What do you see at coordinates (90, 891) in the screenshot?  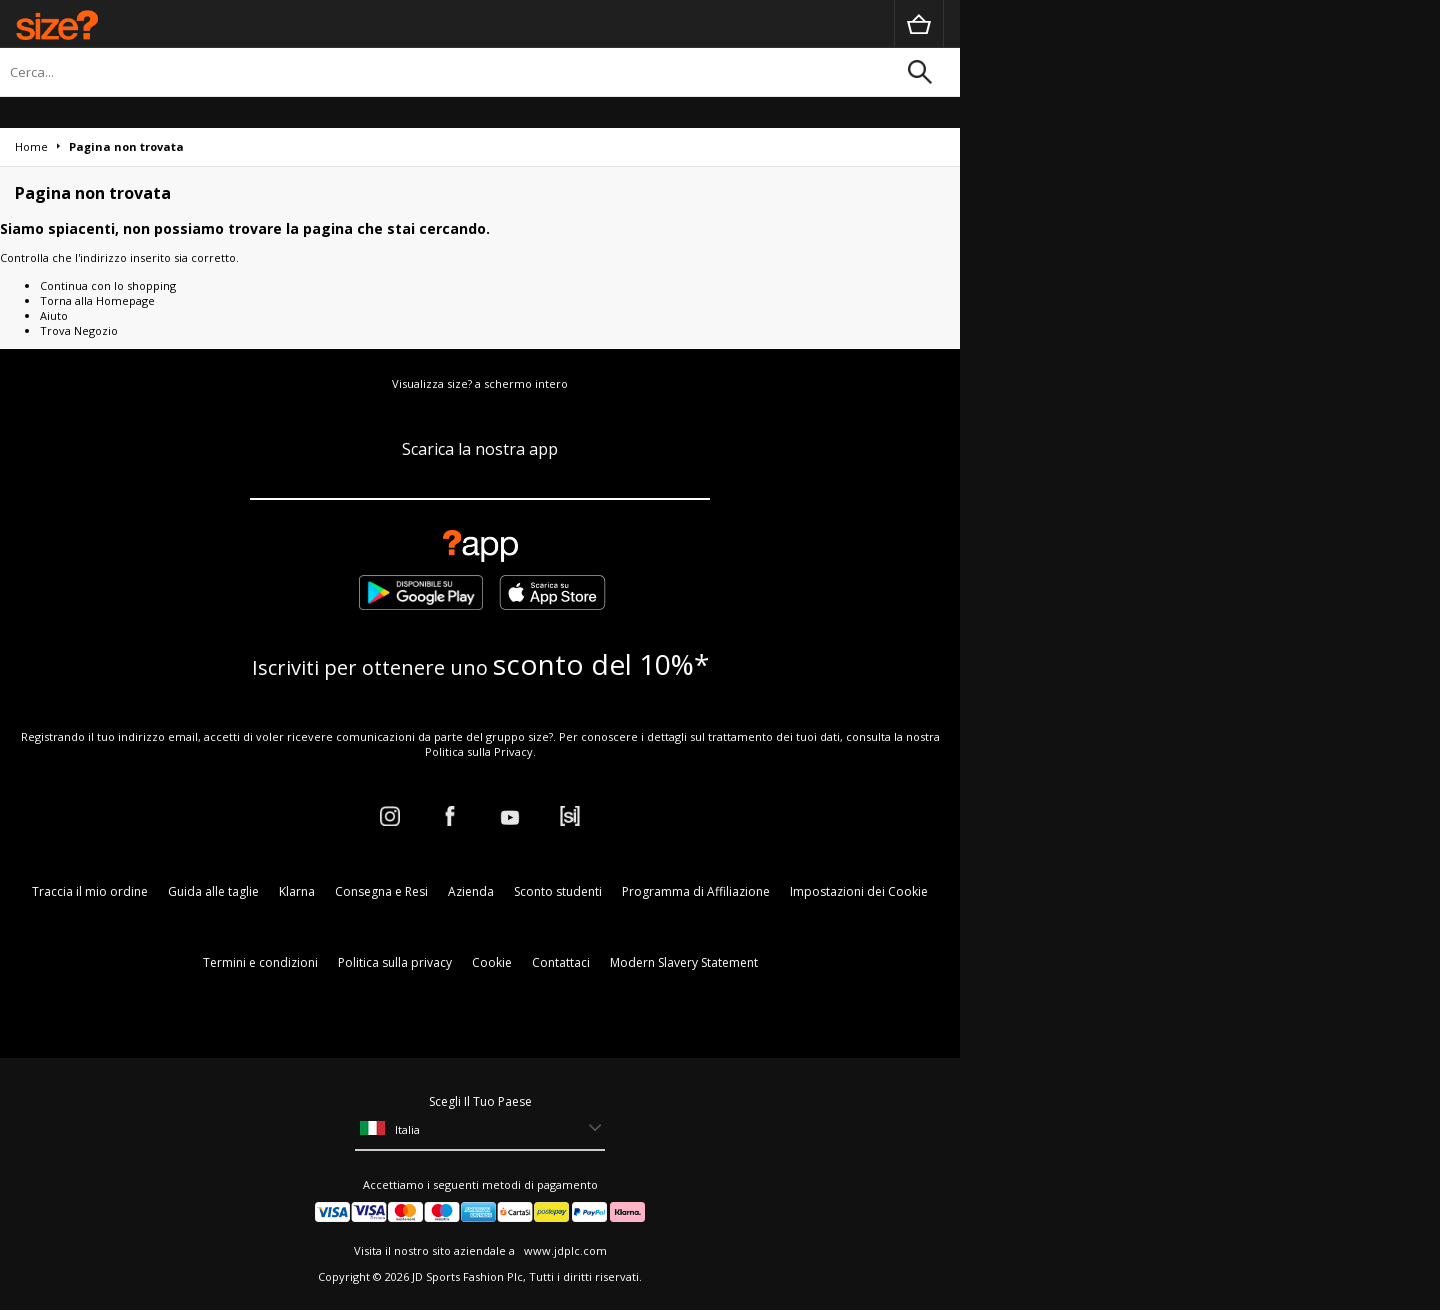 I see `Traccia il mio ordine` at bounding box center [90, 891].